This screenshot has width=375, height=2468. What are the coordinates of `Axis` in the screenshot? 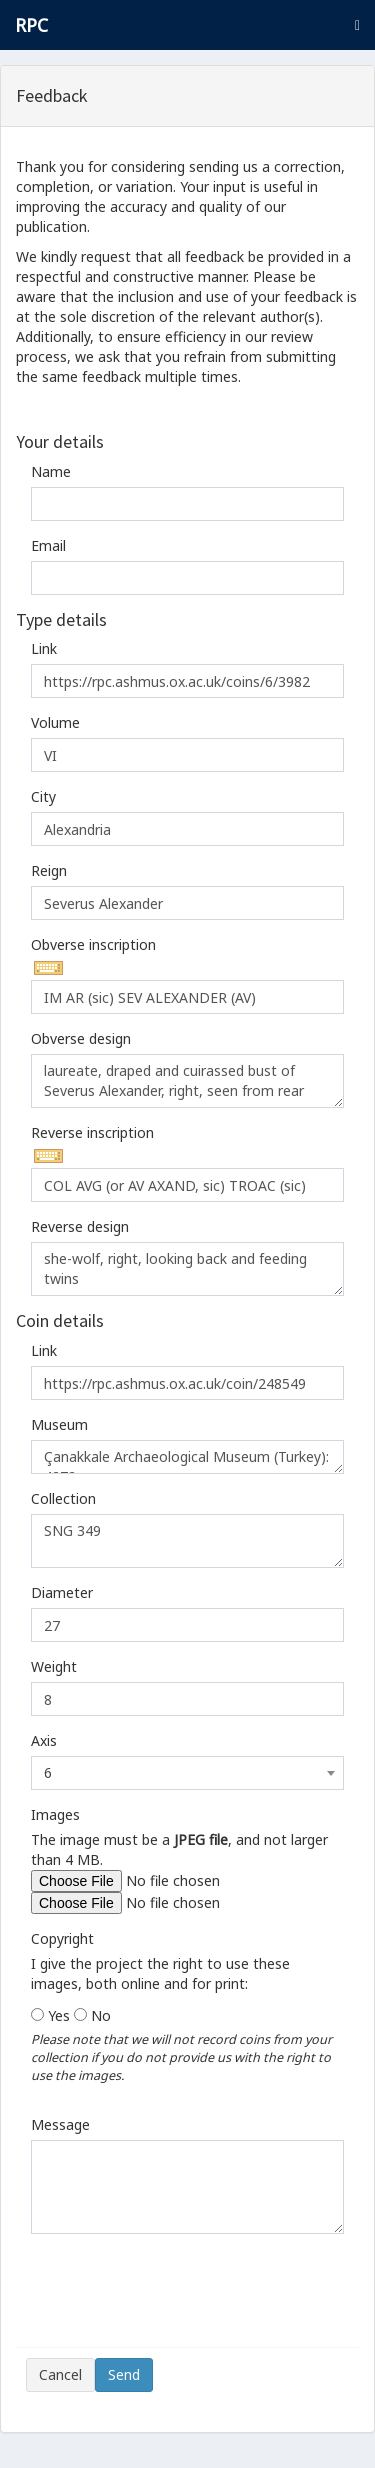 It's located at (44, 1740).